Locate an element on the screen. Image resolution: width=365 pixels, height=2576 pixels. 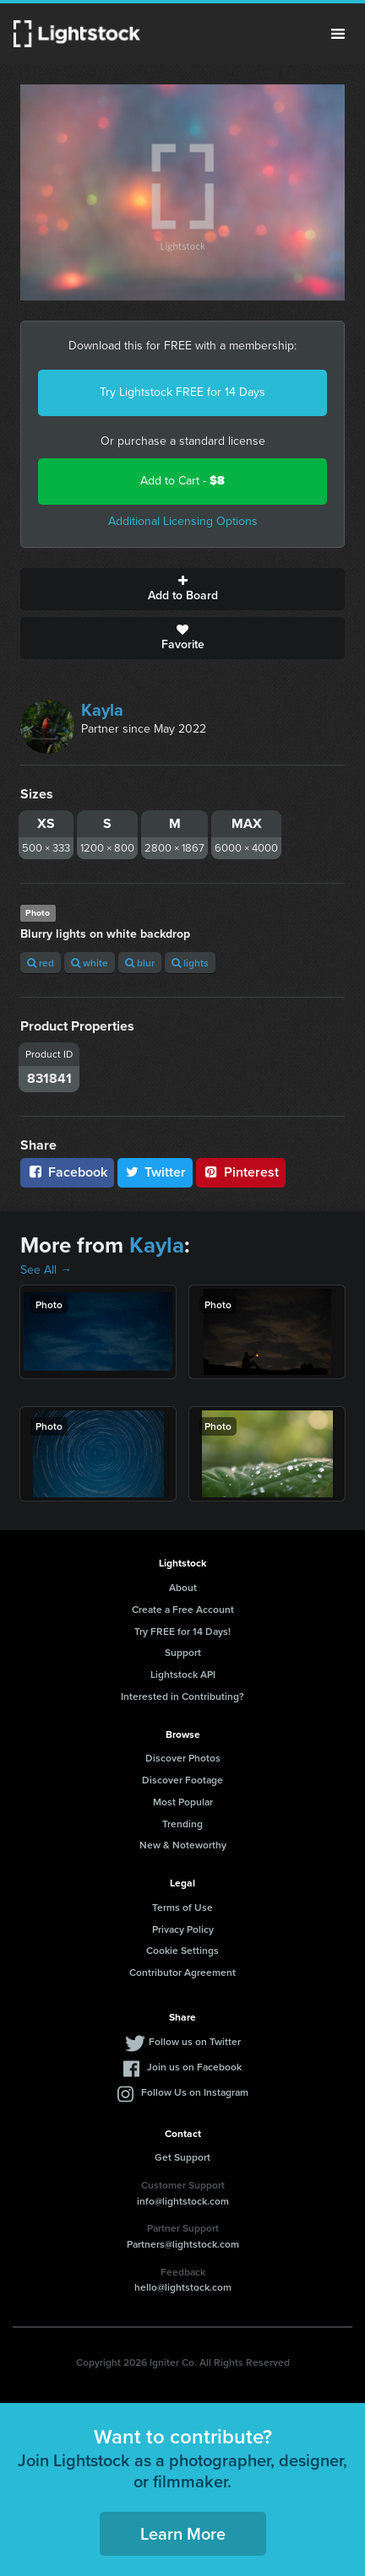
hello@lightstock.com is located at coordinates (183, 2287).